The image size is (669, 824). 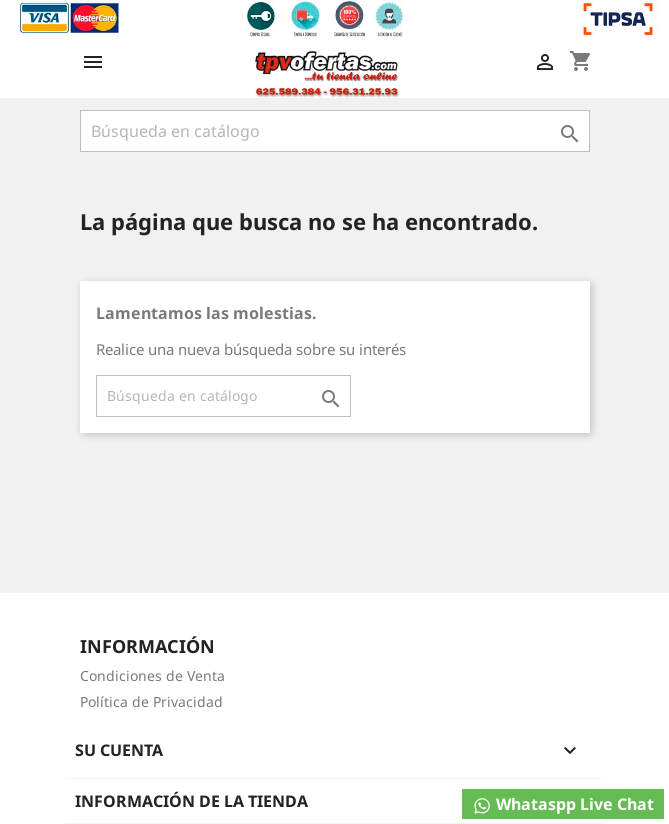 What do you see at coordinates (563, 804) in the screenshot?
I see `Whataspp Live Chat` at bounding box center [563, 804].